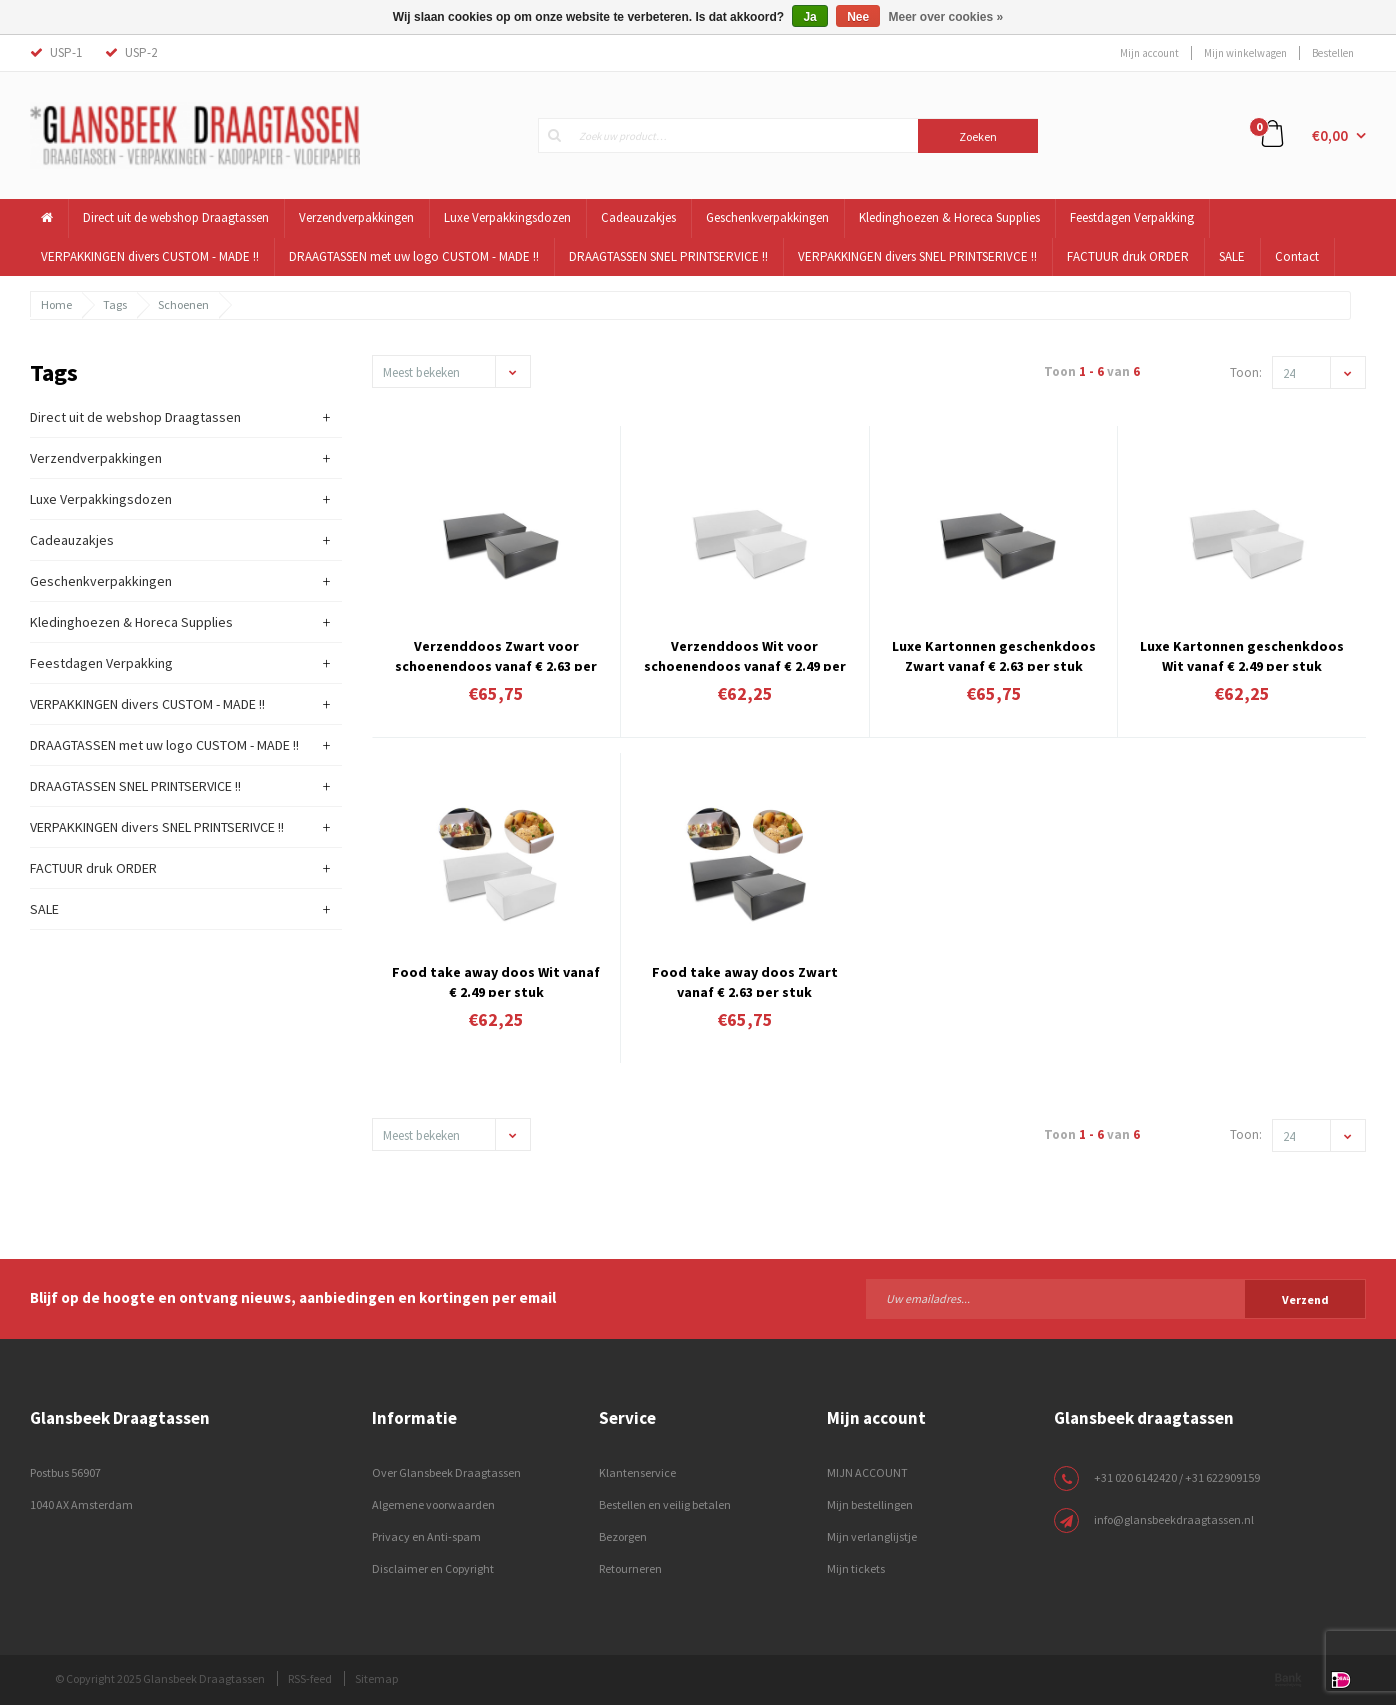 This screenshot has height=1705, width=1396. Describe the element at coordinates (978, 136) in the screenshot. I see `Zoeken` at that location.